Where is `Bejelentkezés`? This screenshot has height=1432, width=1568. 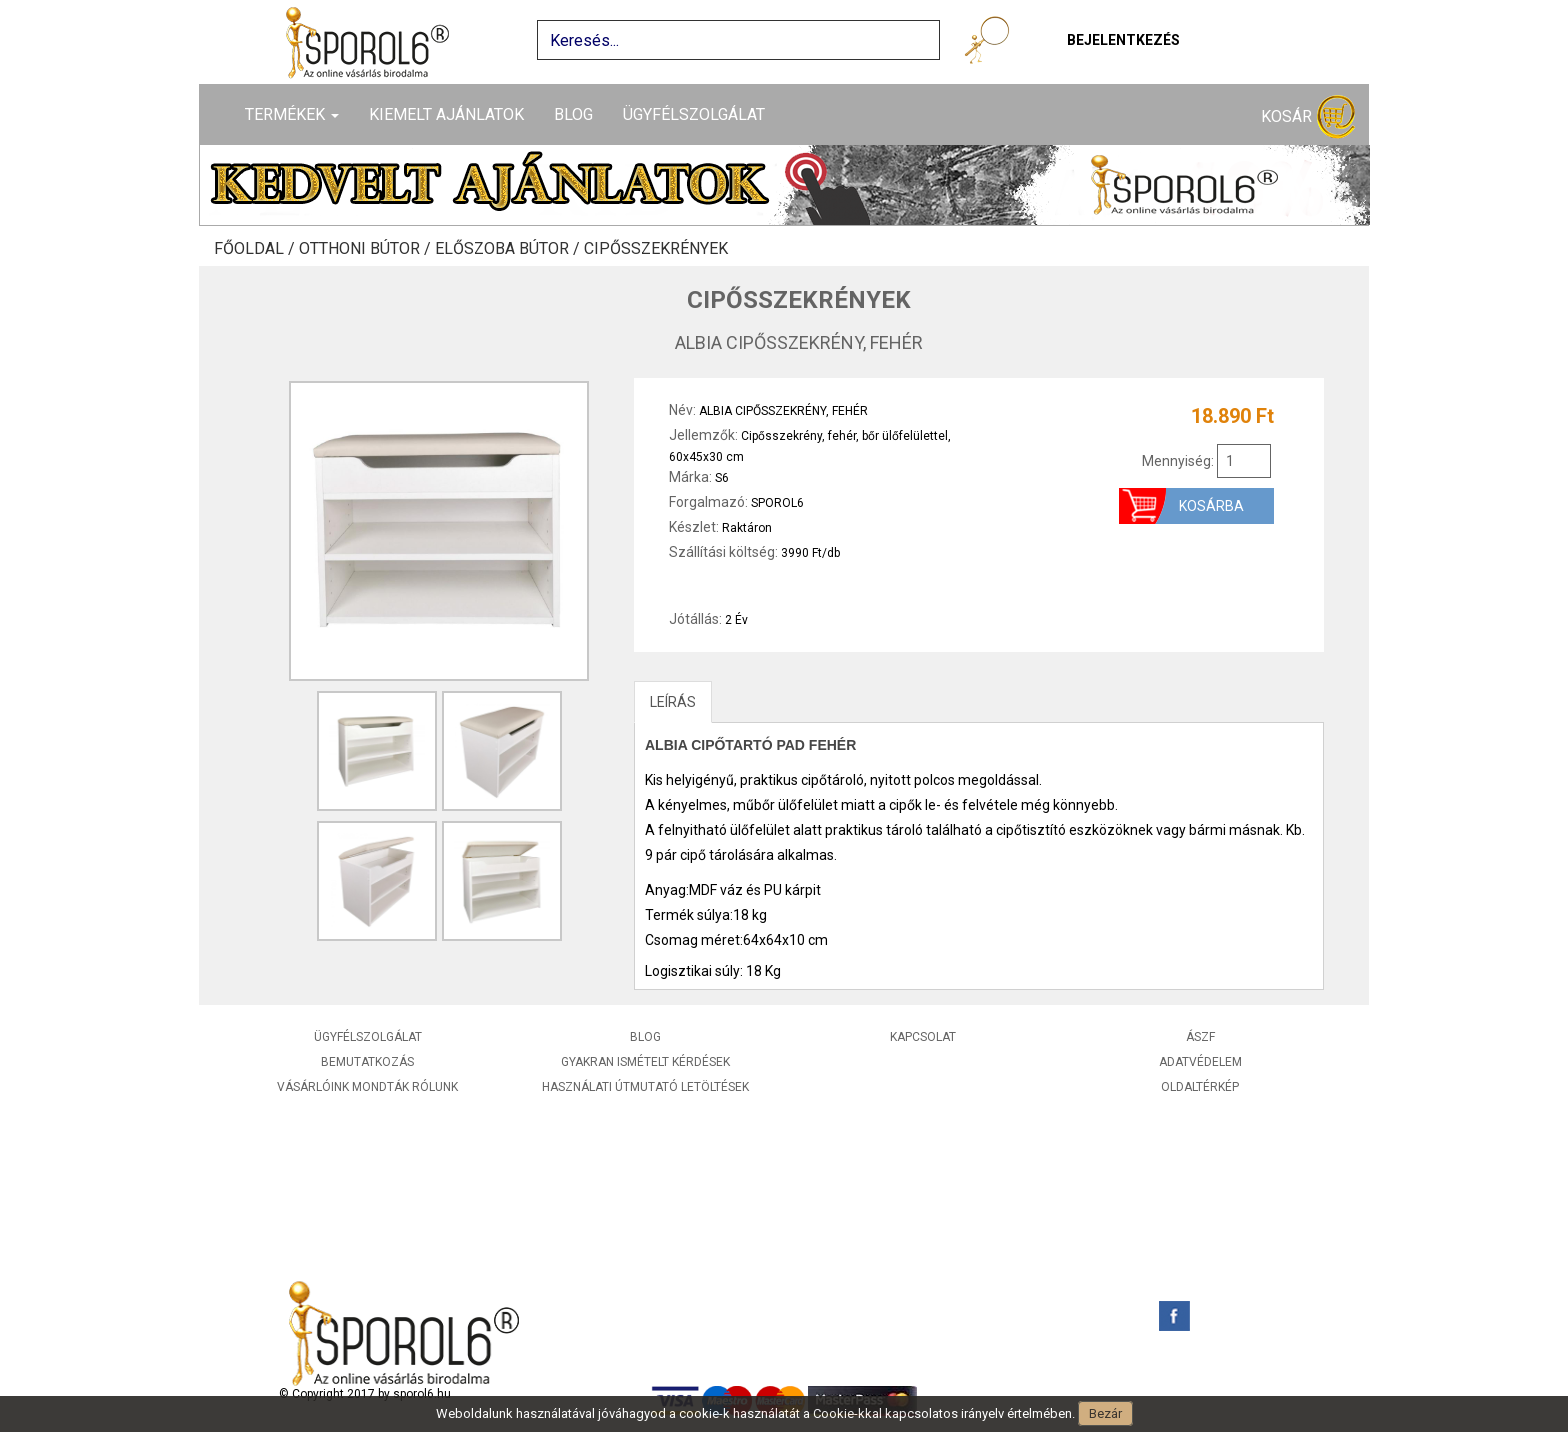
Bejelentkezés is located at coordinates (1123, 40).